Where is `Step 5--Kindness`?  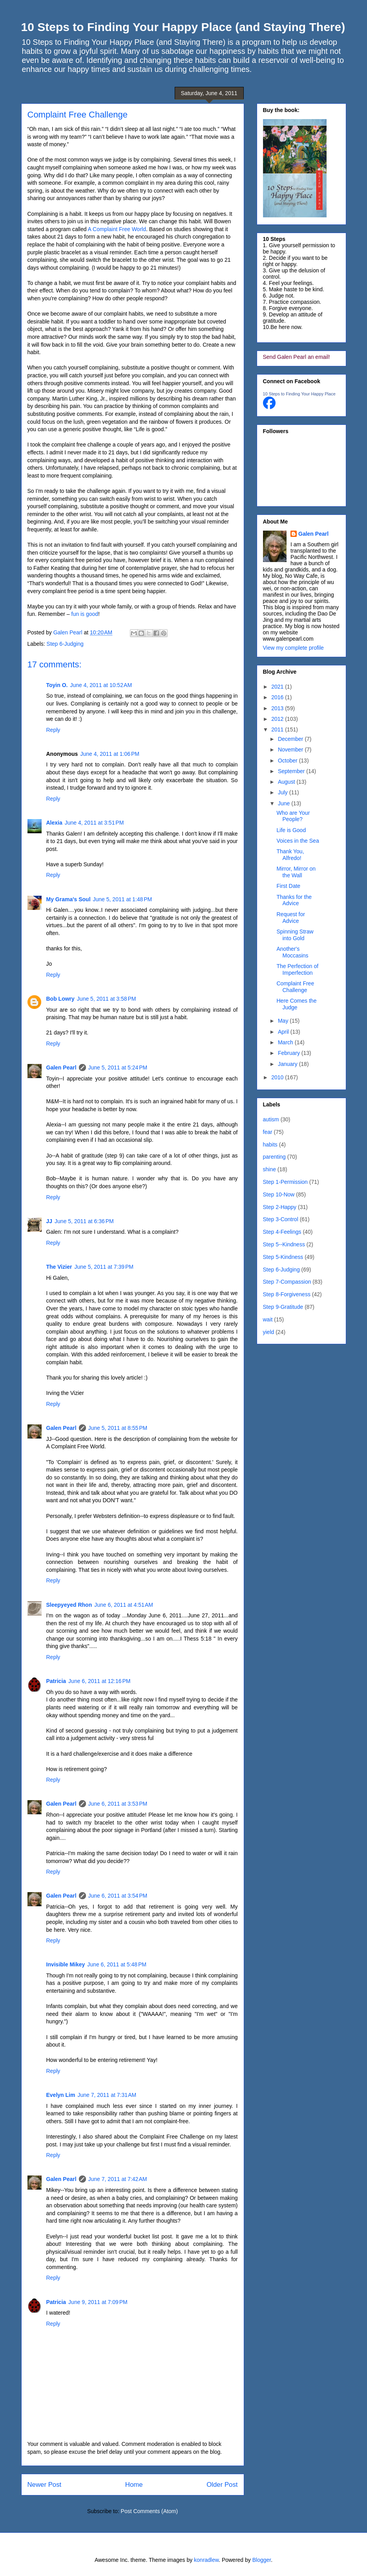
Step 5--Kindness is located at coordinates (284, 1244).